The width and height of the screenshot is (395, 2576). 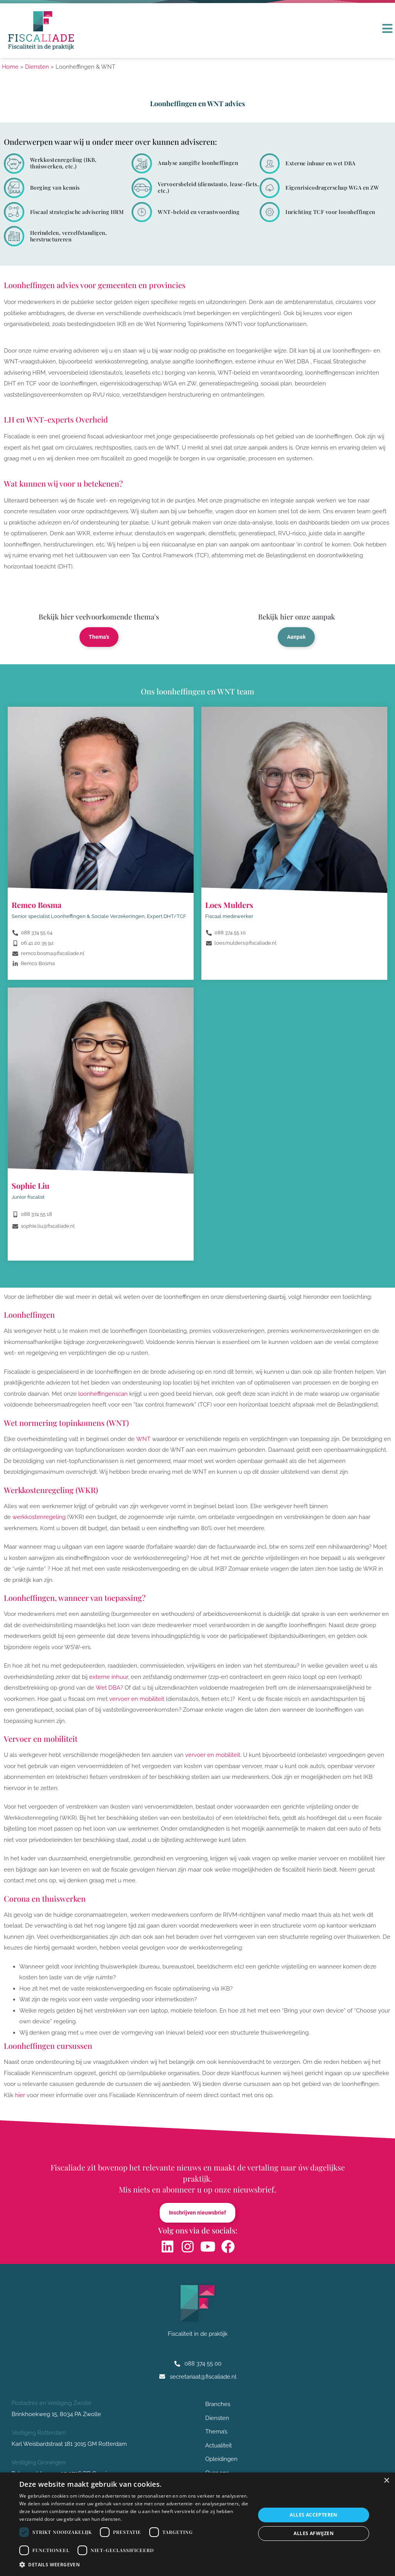 What do you see at coordinates (10, 66) in the screenshot?
I see `Home` at bounding box center [10, 66].